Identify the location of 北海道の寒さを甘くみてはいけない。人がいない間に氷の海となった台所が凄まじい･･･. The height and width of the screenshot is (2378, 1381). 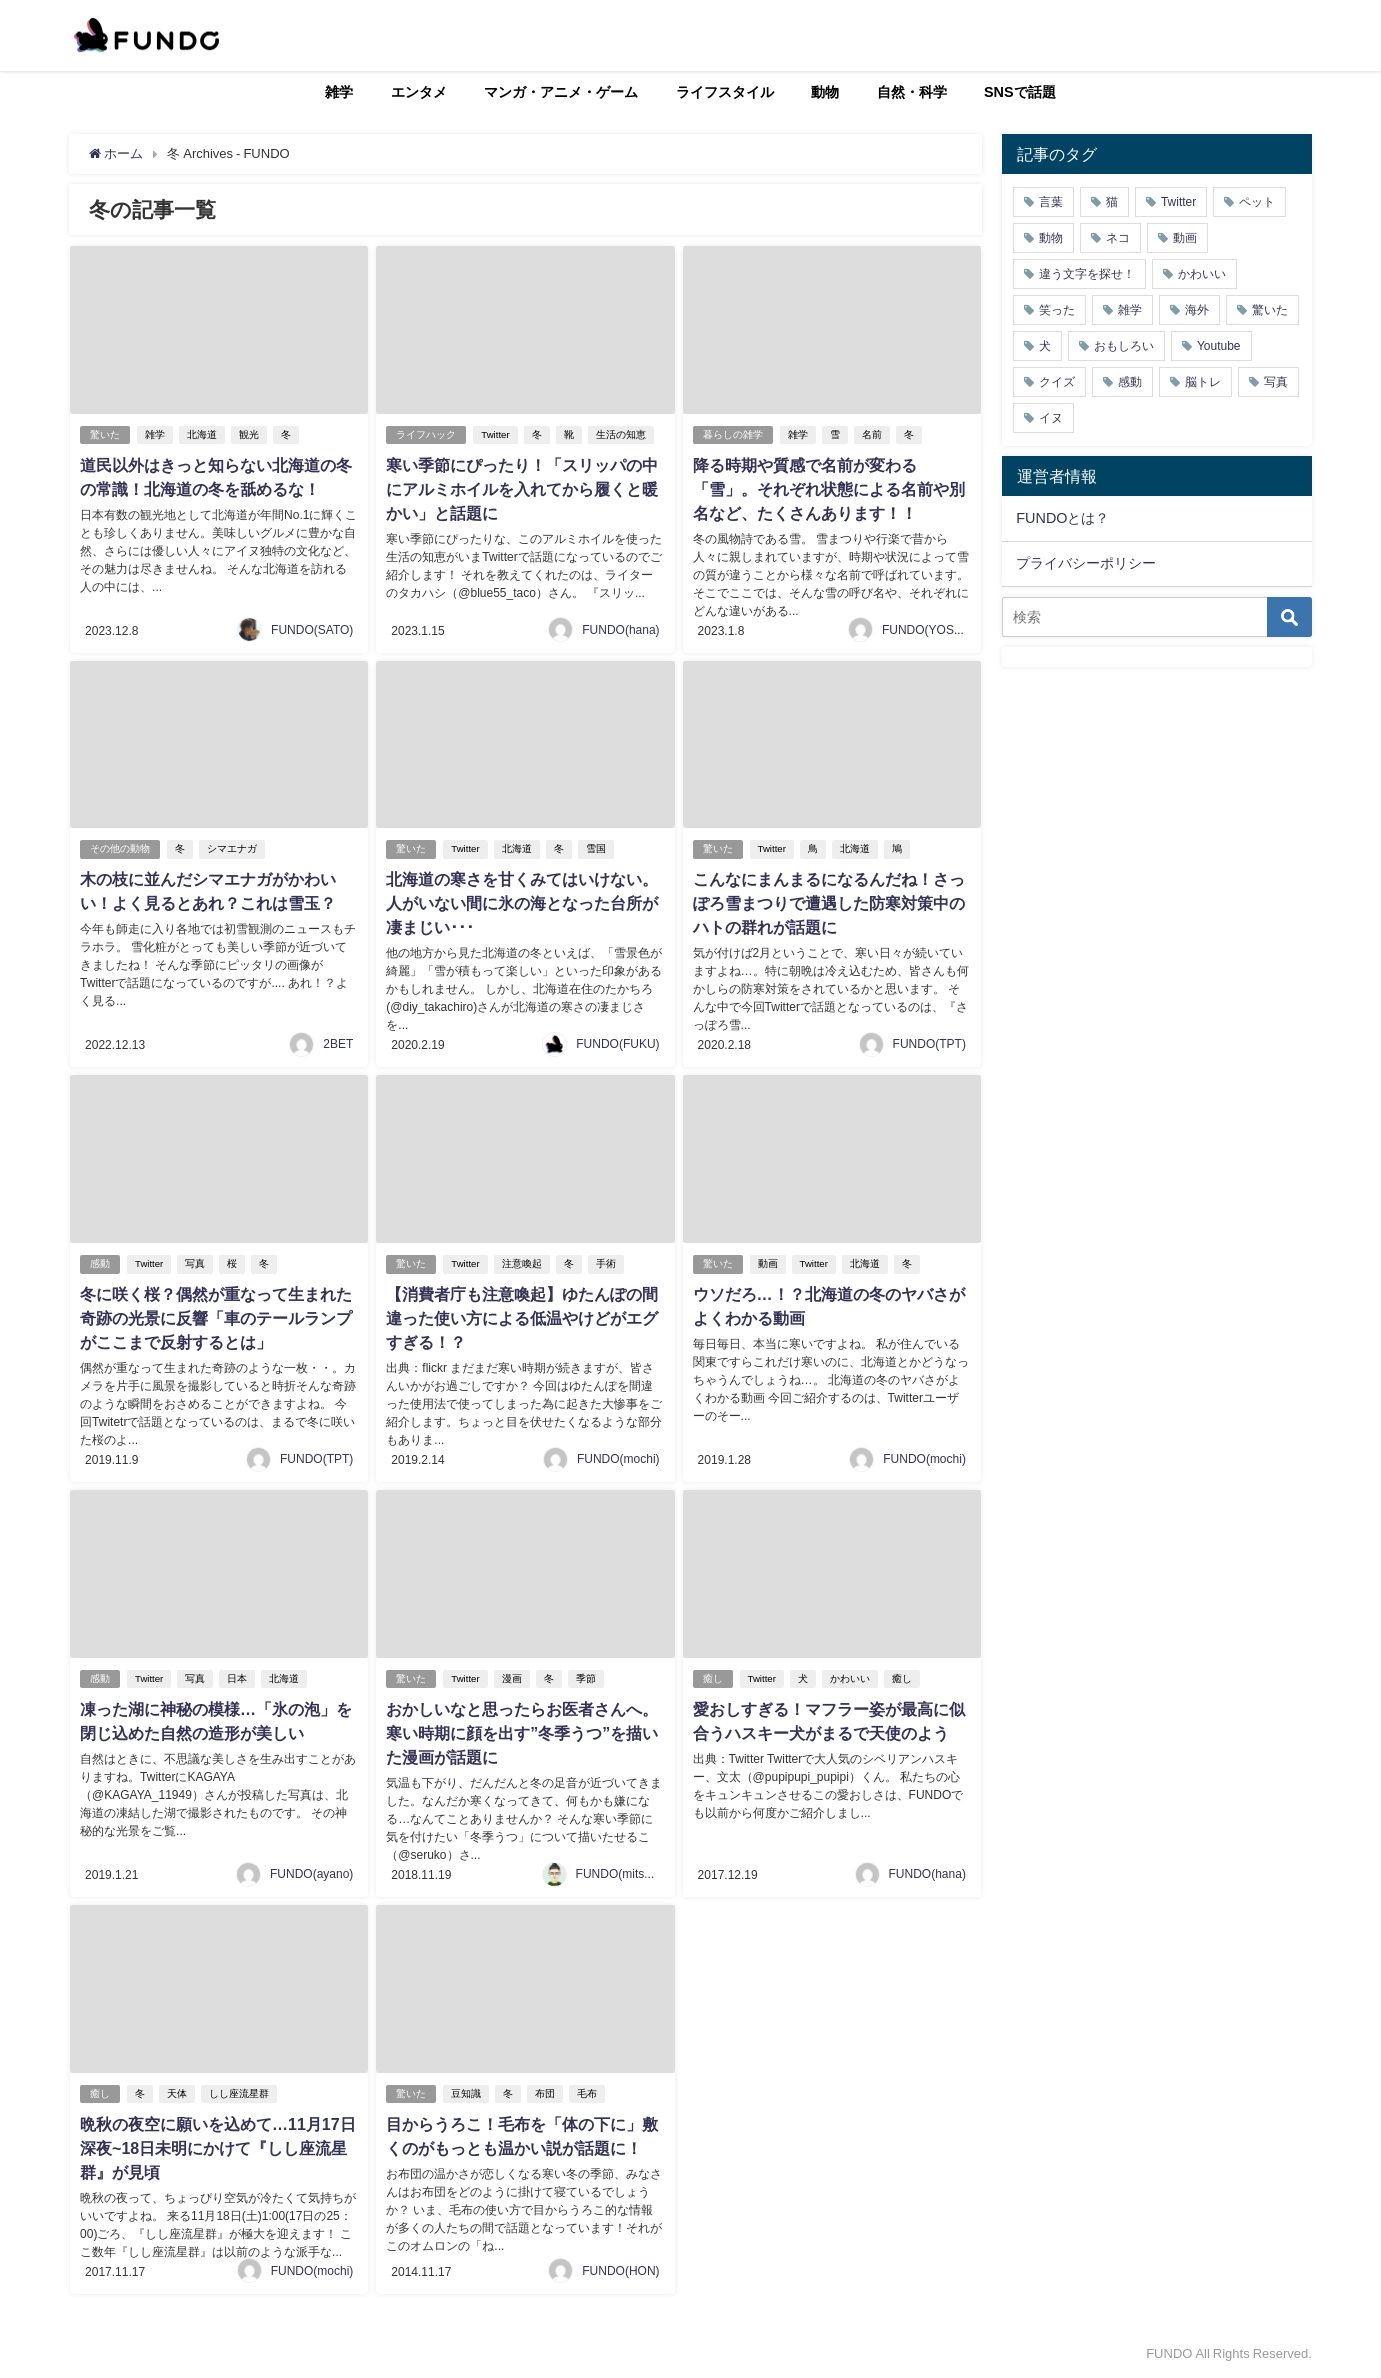
(522, 903).